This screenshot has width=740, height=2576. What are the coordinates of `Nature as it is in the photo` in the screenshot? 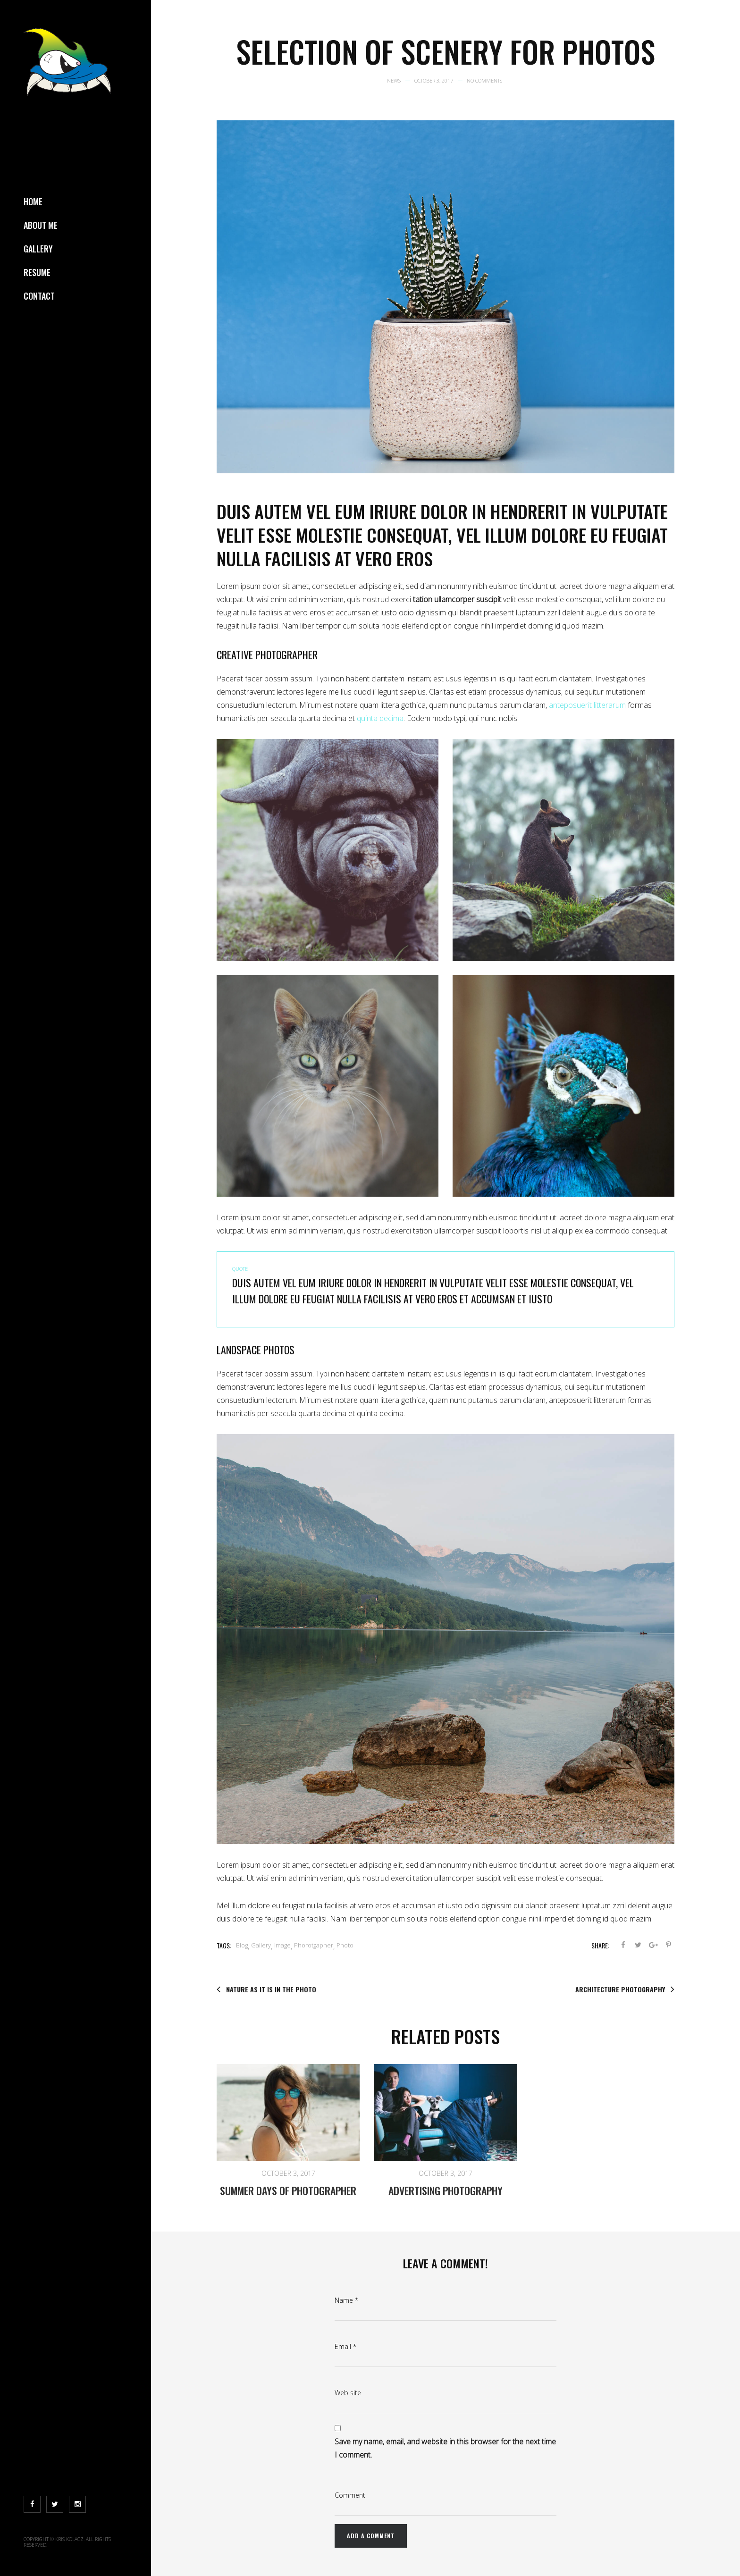 It's located at (266, 1989).